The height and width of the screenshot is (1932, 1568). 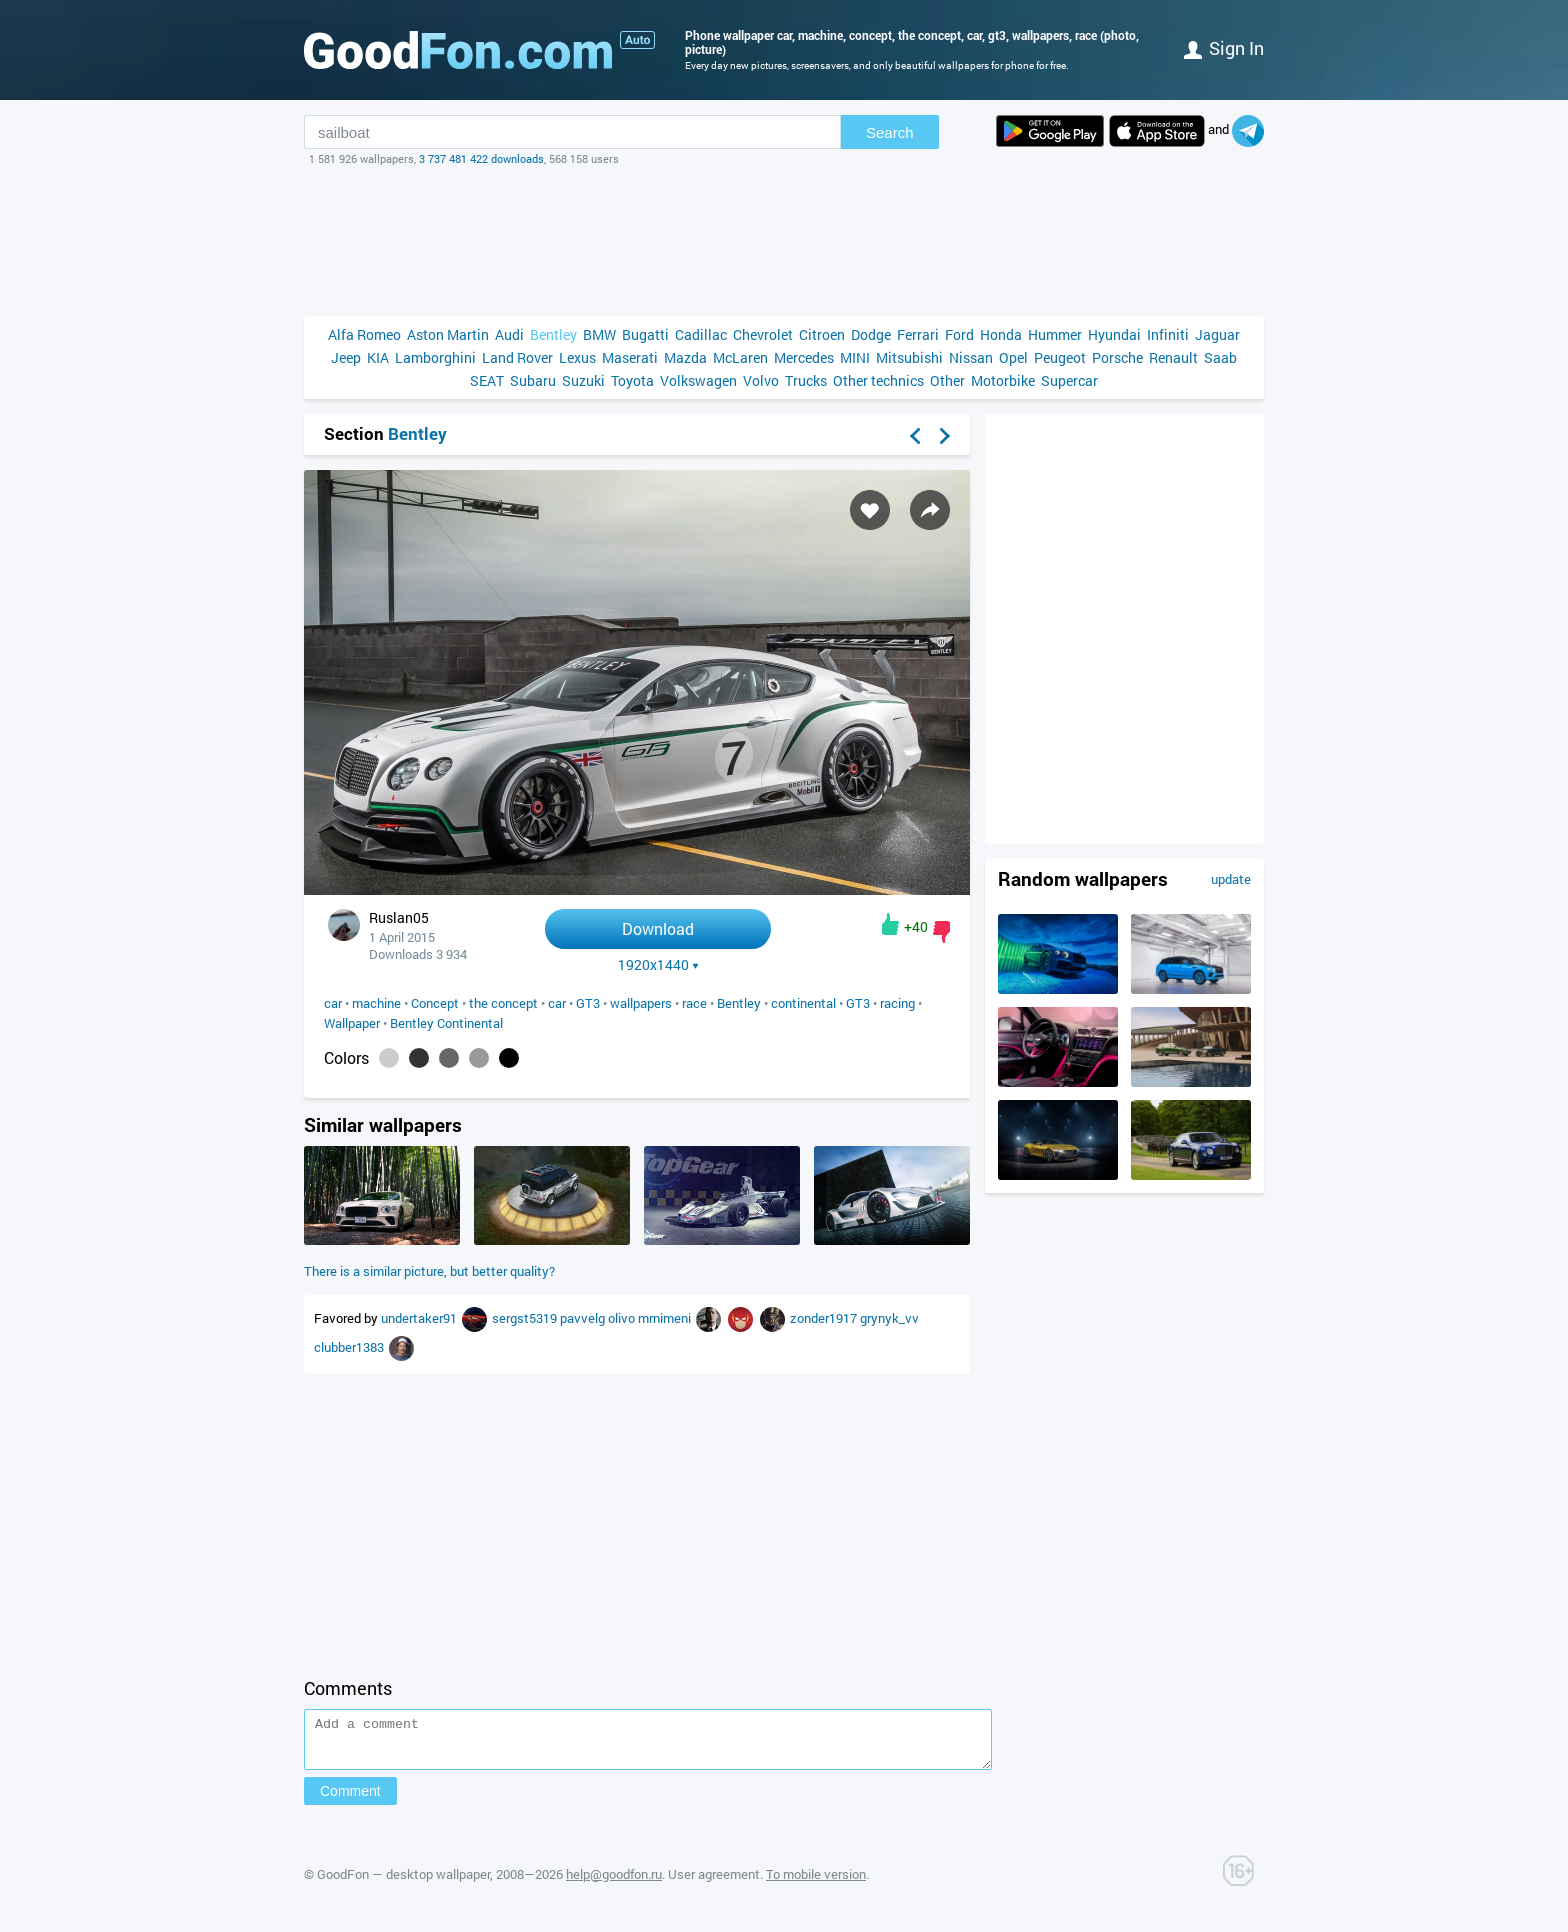 I want to click on Bentley Continental, so click(x=446, y=1023).